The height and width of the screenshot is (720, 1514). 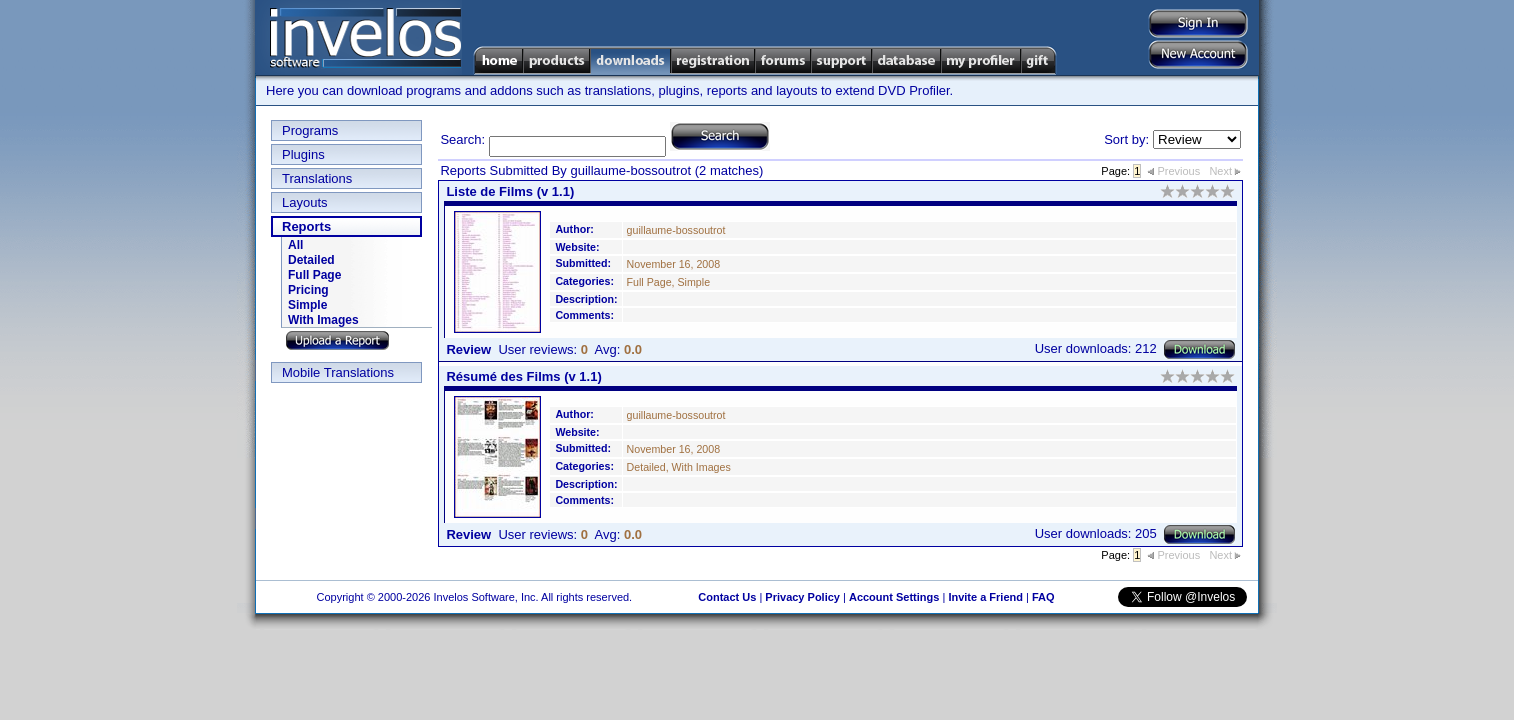 I want to click on Contact Us, so click(x=727, y=597).